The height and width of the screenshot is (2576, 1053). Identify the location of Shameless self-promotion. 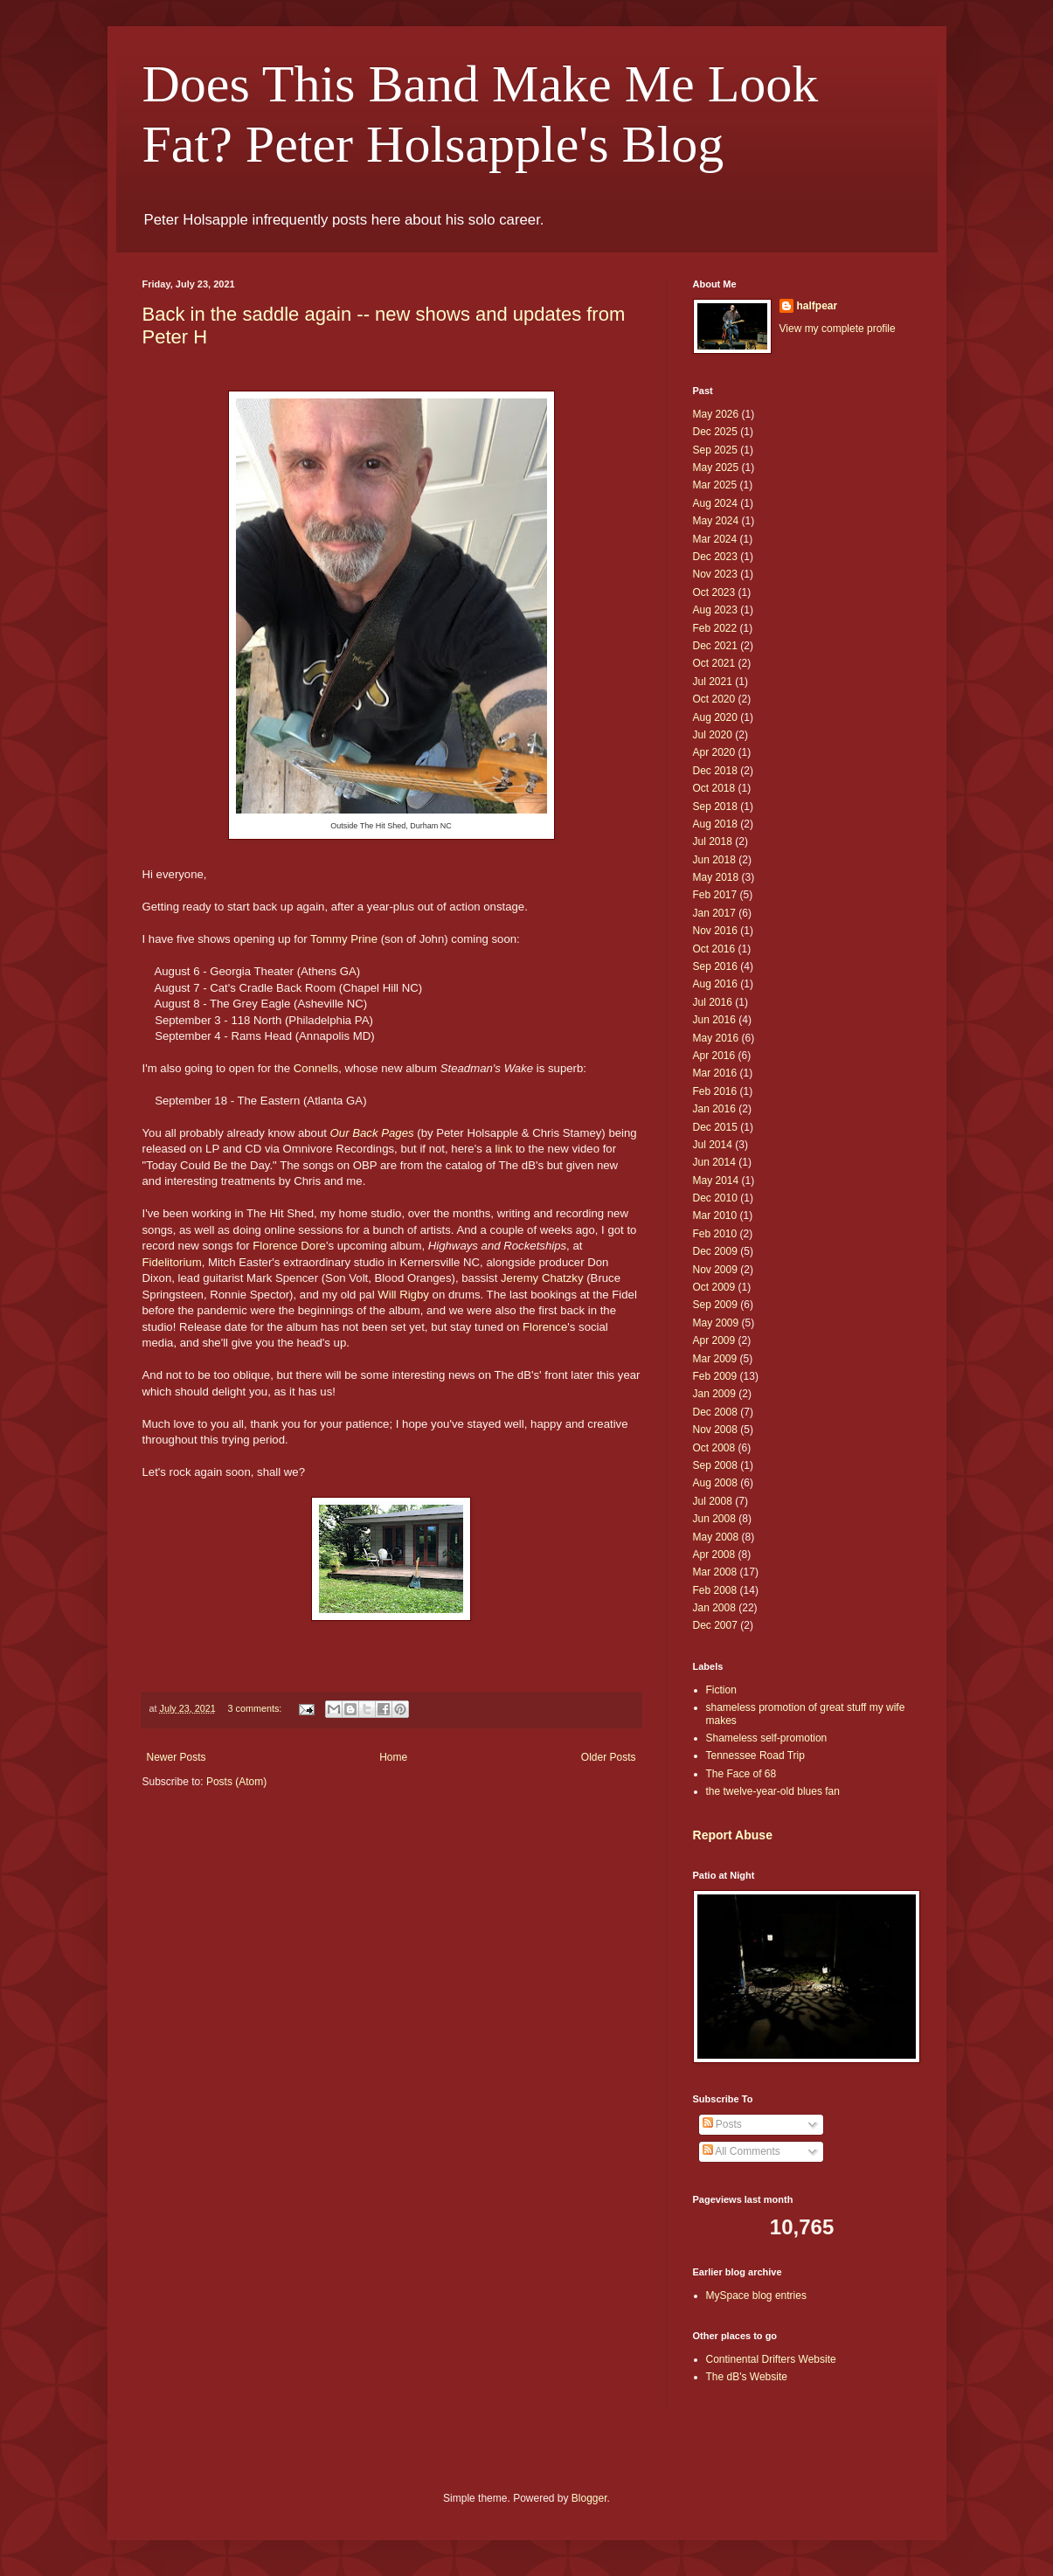
(767, 1738).